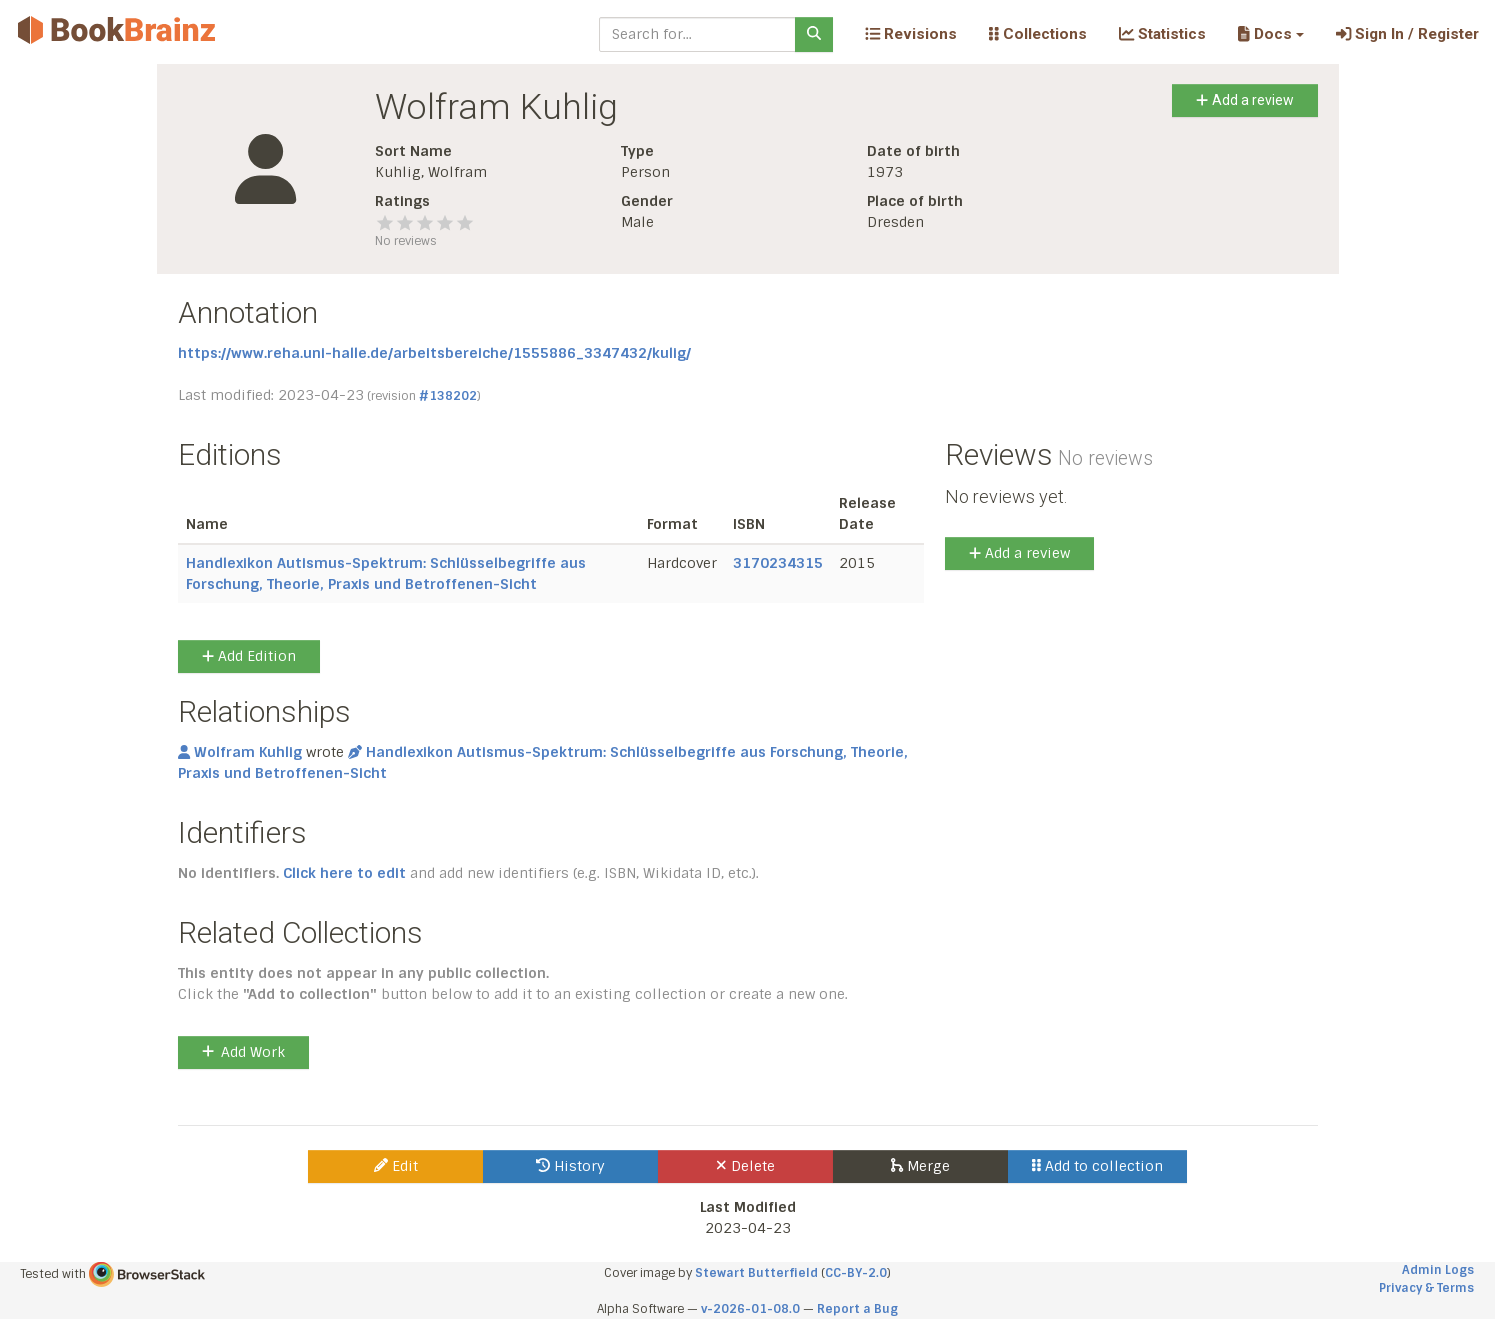 The height and width of the screenshot is (1319, 1495). What do you see at coordinates (1244, 100) in the screenshot?
I see `Add a review` at bounding box center [1244, 100].